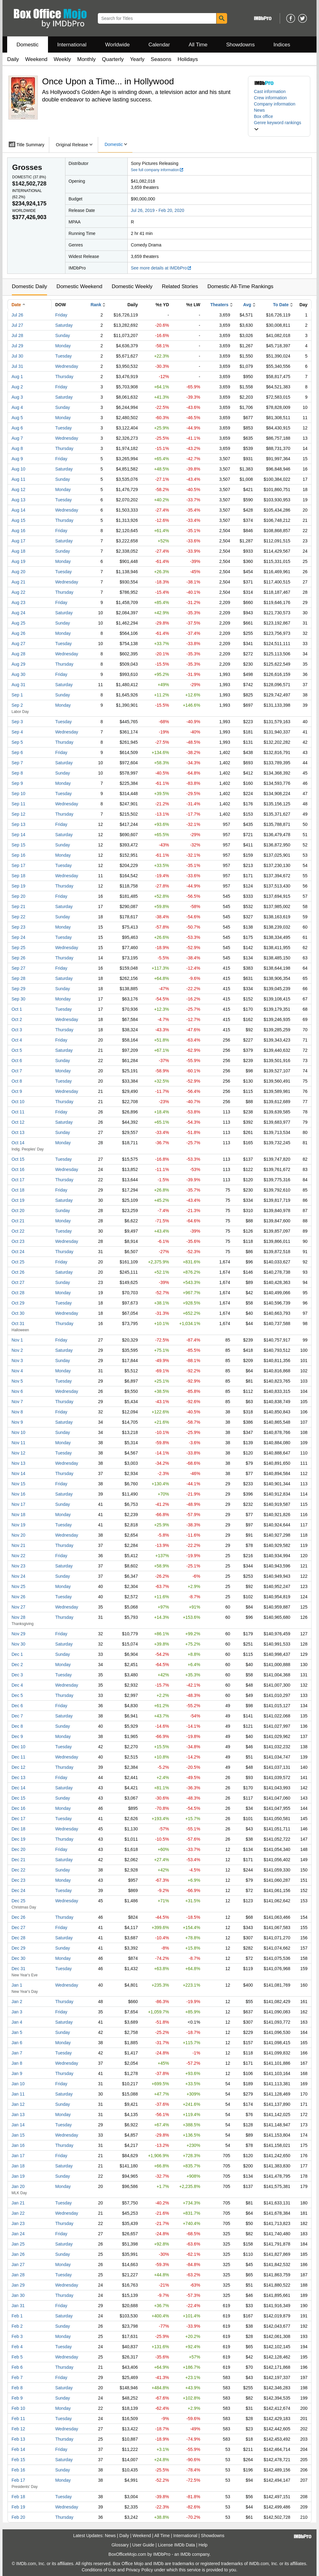 This screenshot has width=319, height=2576. What do you see at coordinates (143, 2544) in the screenshot?
I see `User Guide` at bounding box center [143, 2544].